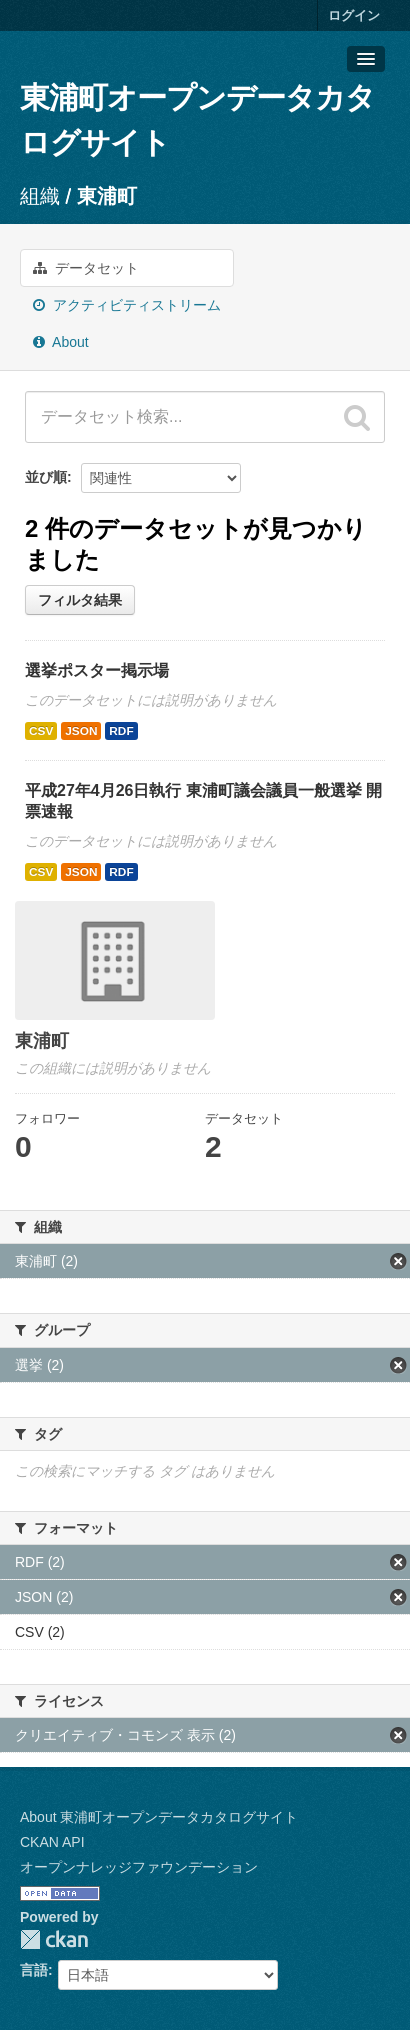 The width and height of the screenshot is (410, 2030). What do you see at coordinates (127, 305) in the screenshot?
I see `アクティビティストリーム` at bounding box center [127, 305].